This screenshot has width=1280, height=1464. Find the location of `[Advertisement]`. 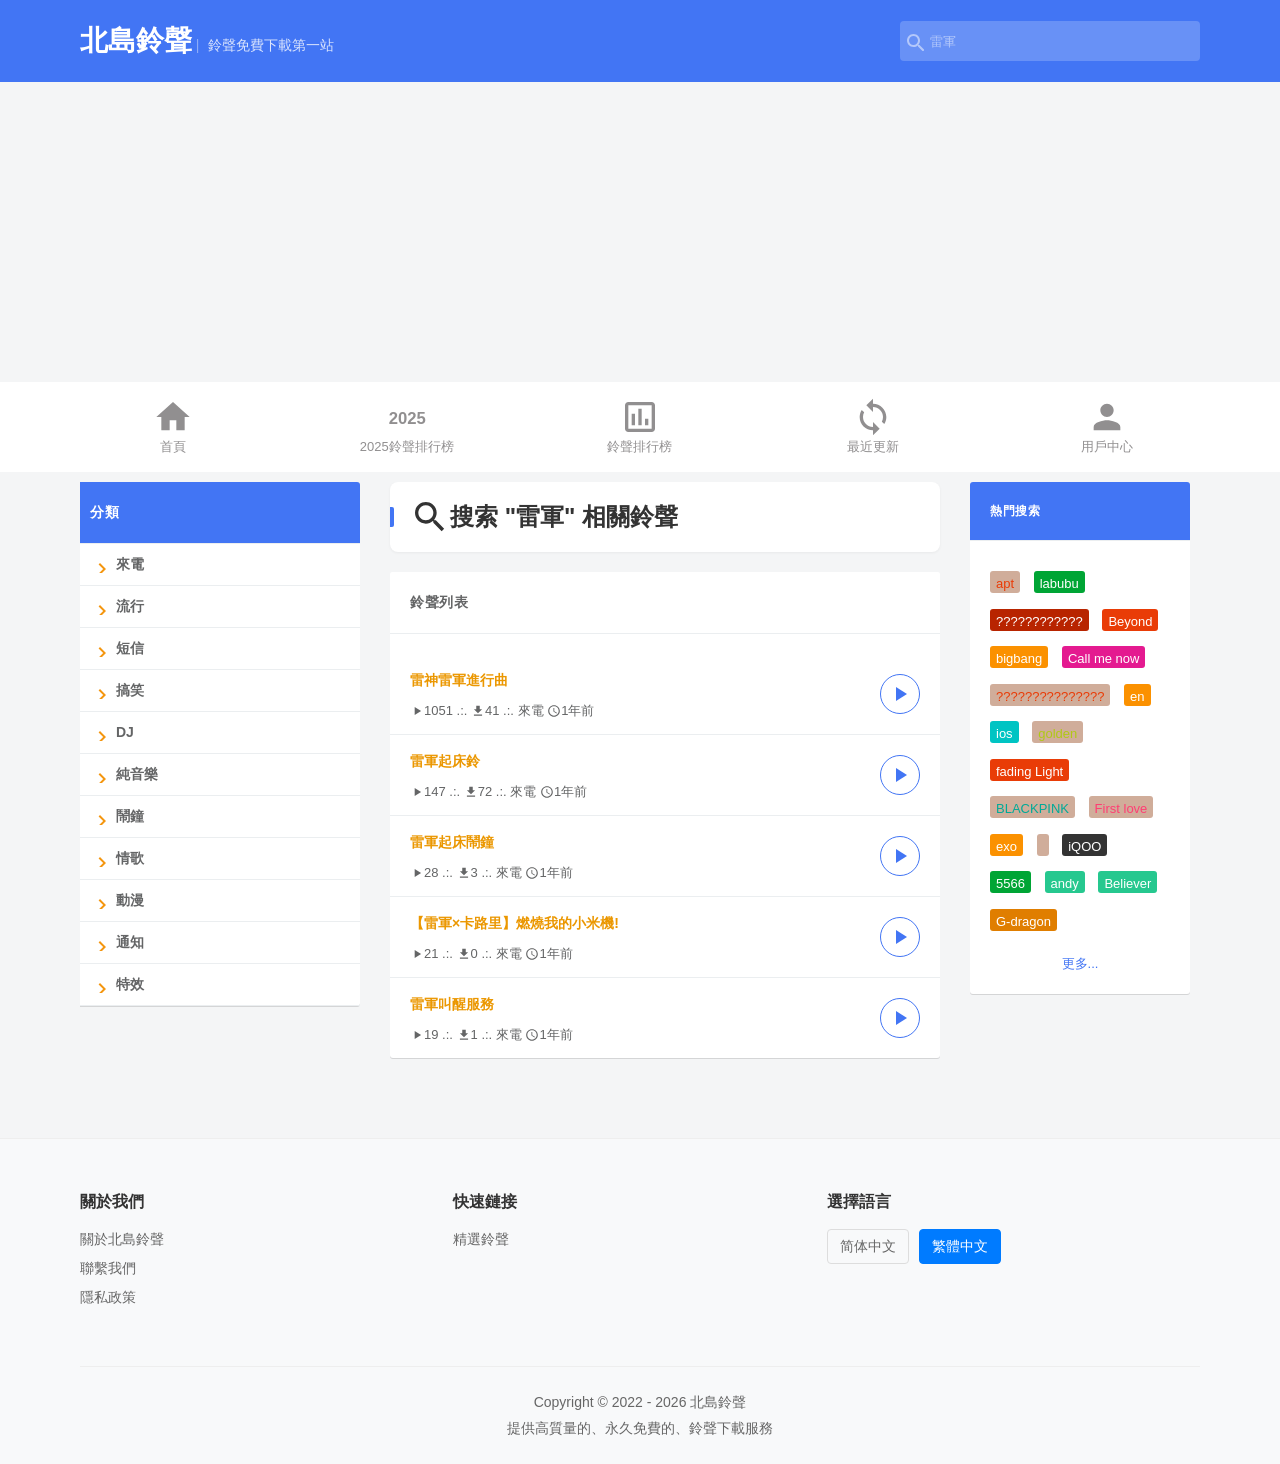

[Advertisement] is located at coordinates (640, 232).